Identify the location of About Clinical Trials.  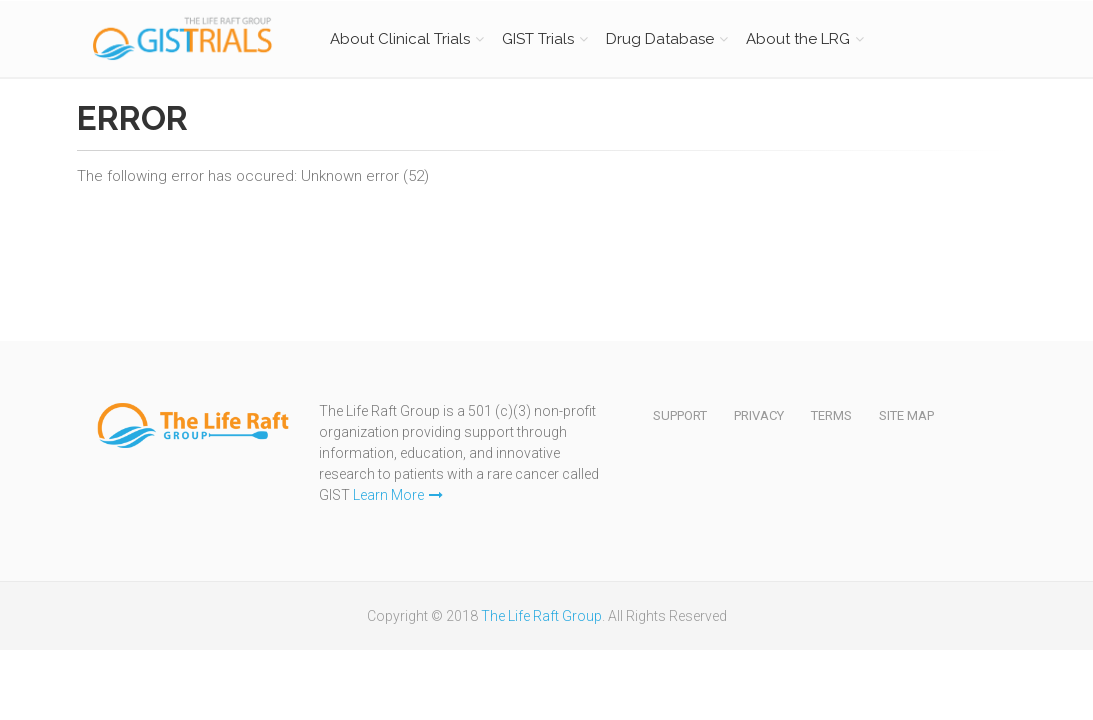
(400, 39).